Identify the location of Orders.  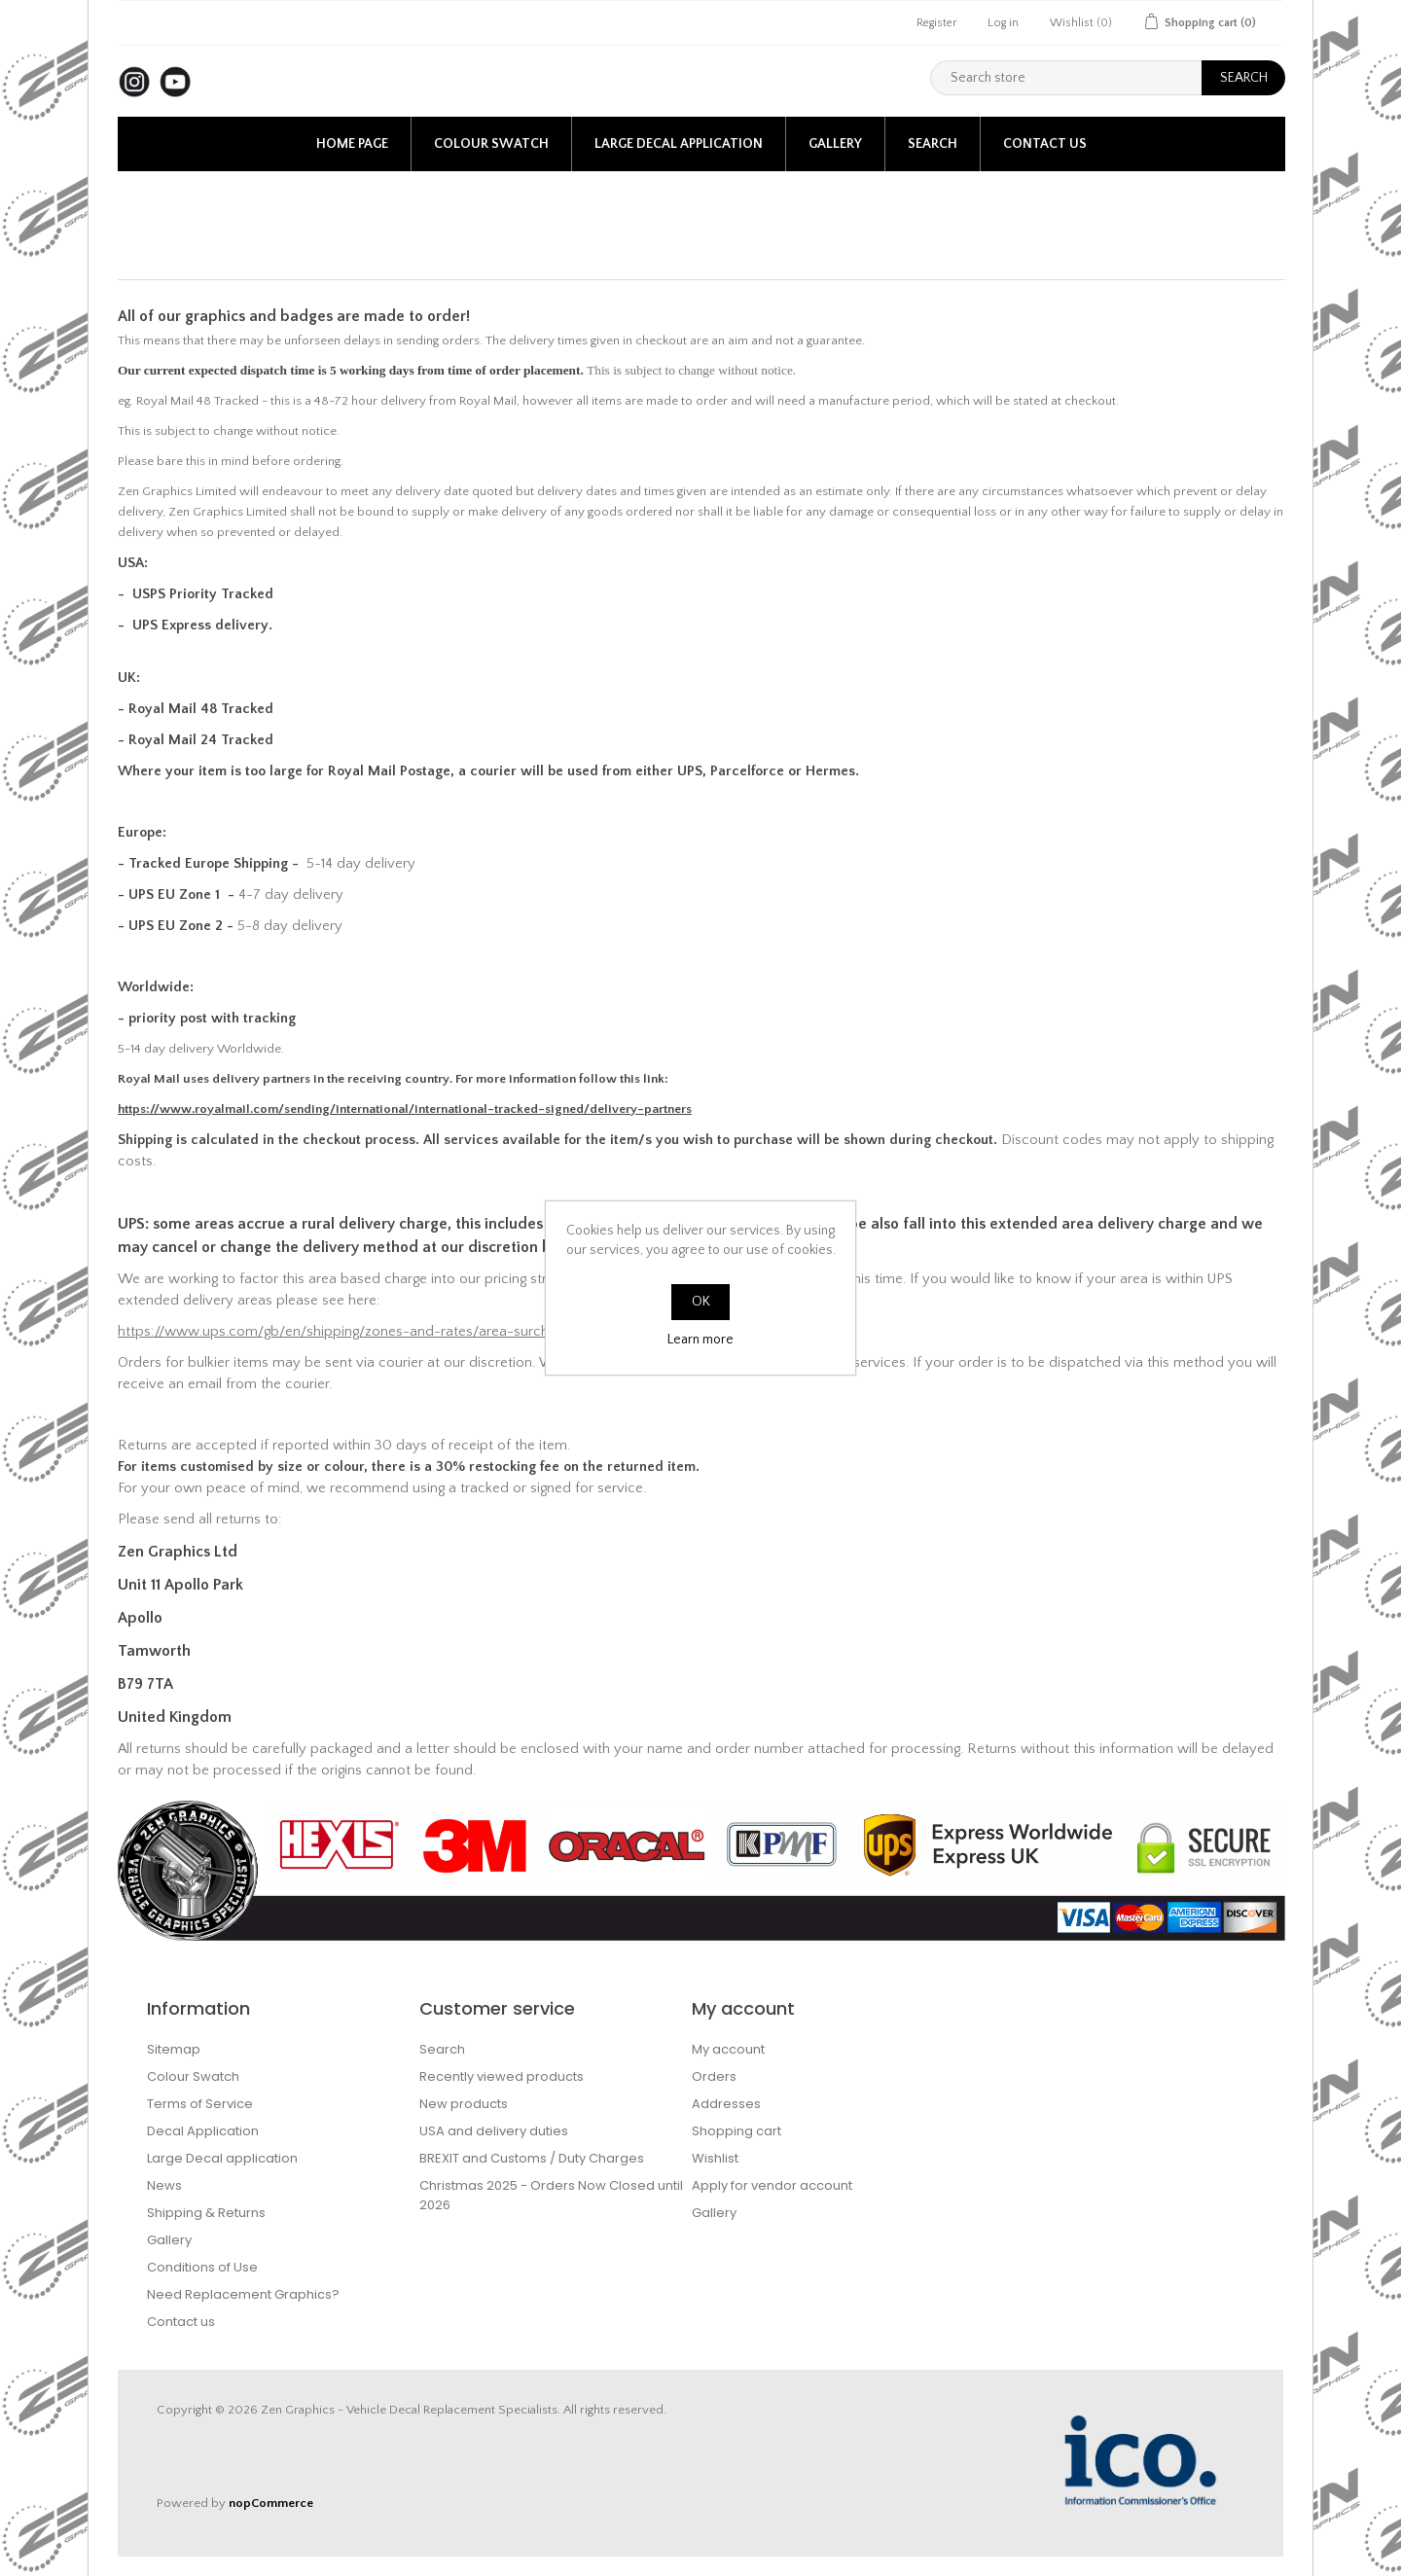
(714, 2076).